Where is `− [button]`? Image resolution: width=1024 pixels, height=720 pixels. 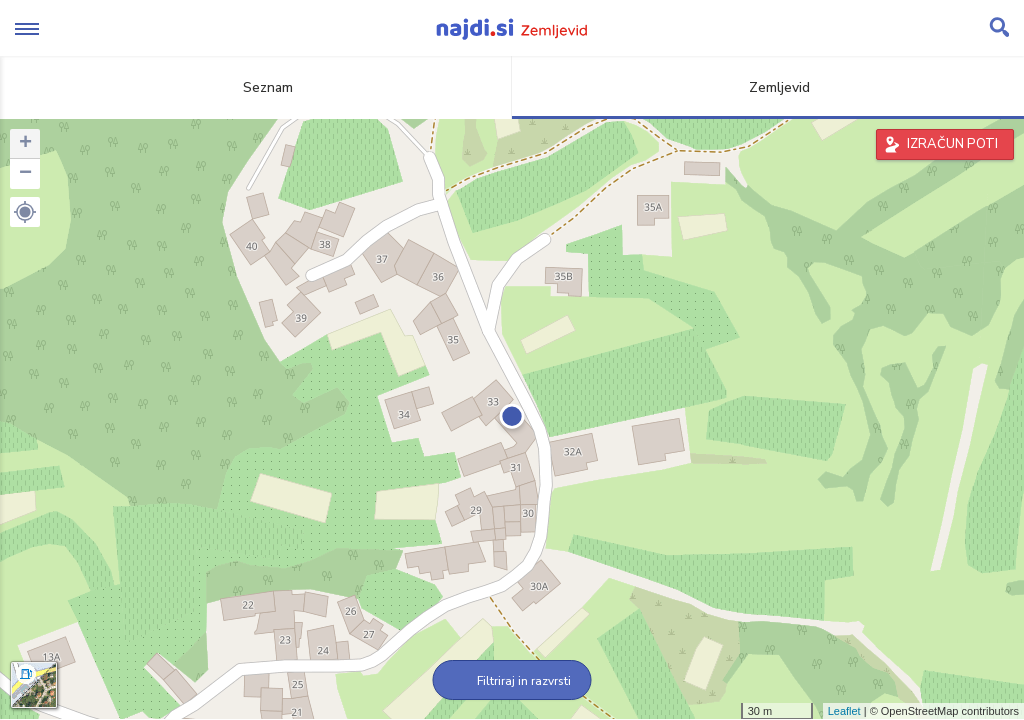 − [button] is located at coordinates (25, 174).